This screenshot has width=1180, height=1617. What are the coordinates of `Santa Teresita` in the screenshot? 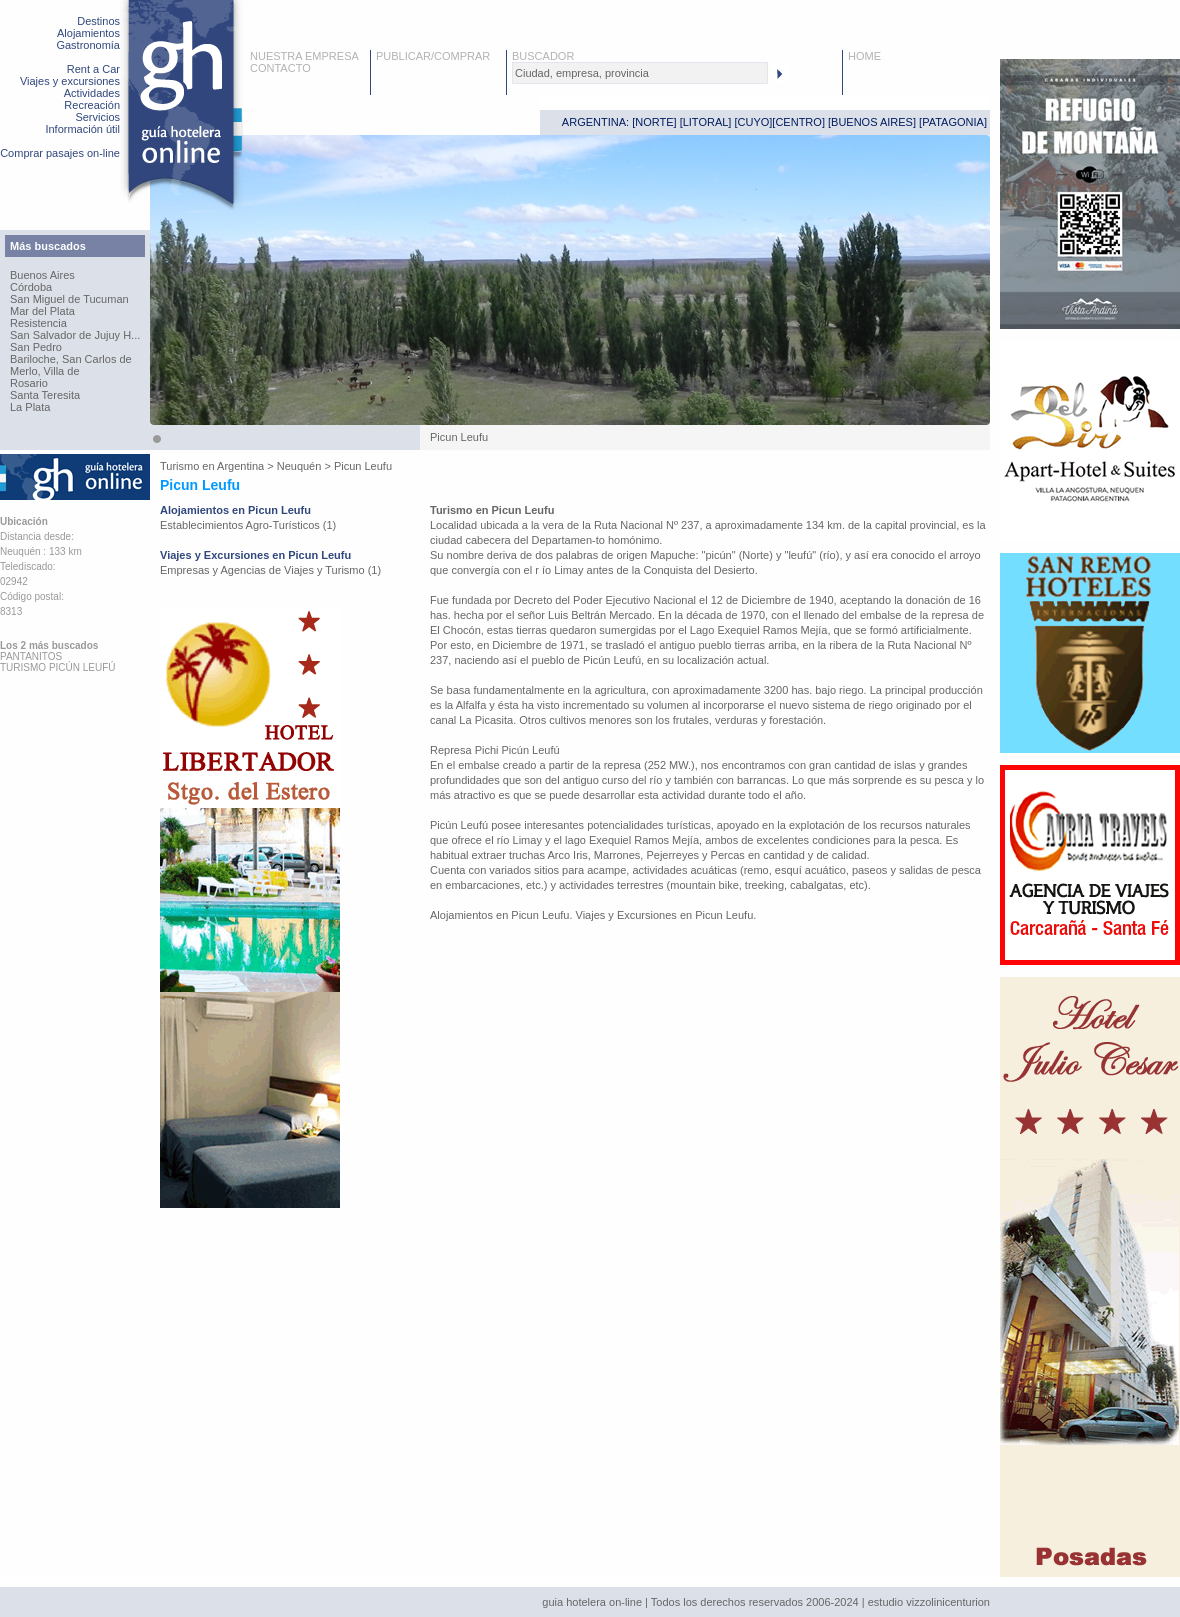 It's located at (45, 395).